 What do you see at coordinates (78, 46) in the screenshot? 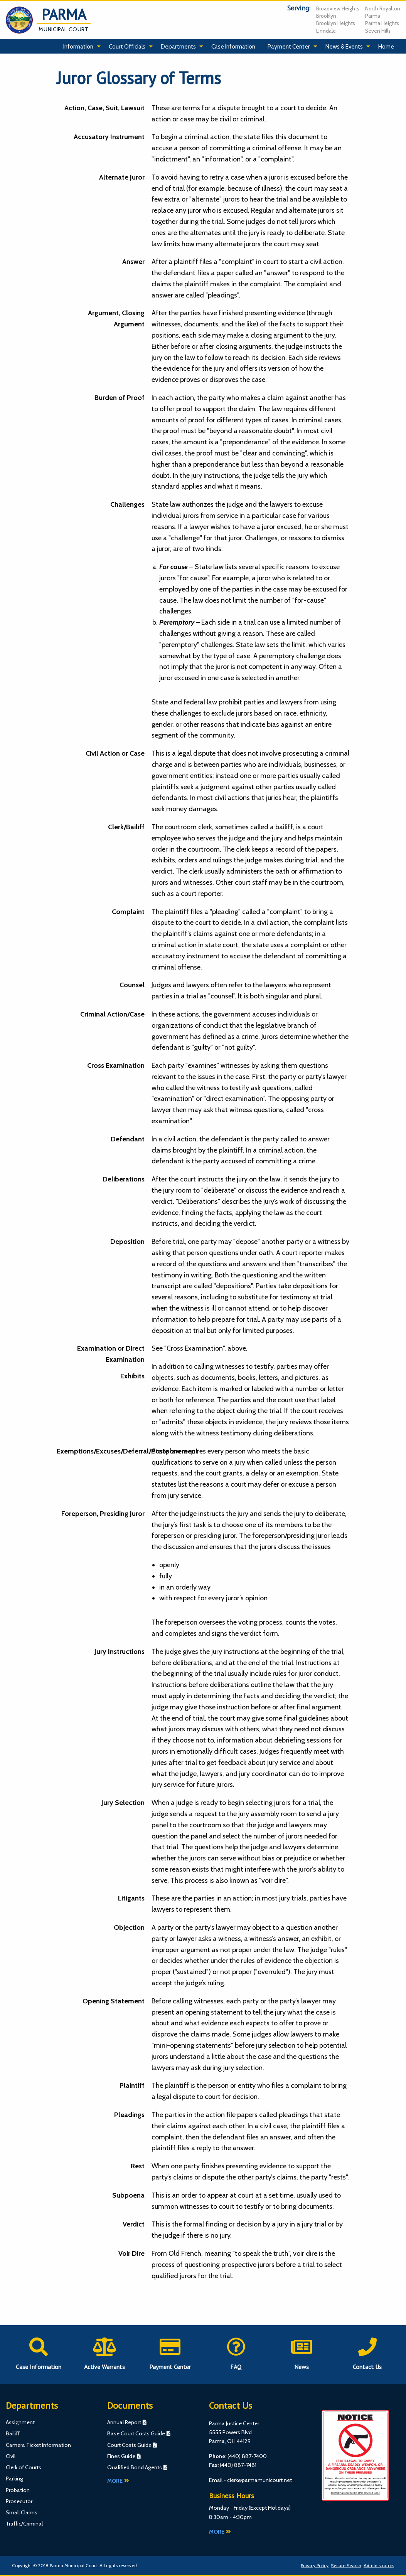
I see `Information` at bounding box center [78, 46].